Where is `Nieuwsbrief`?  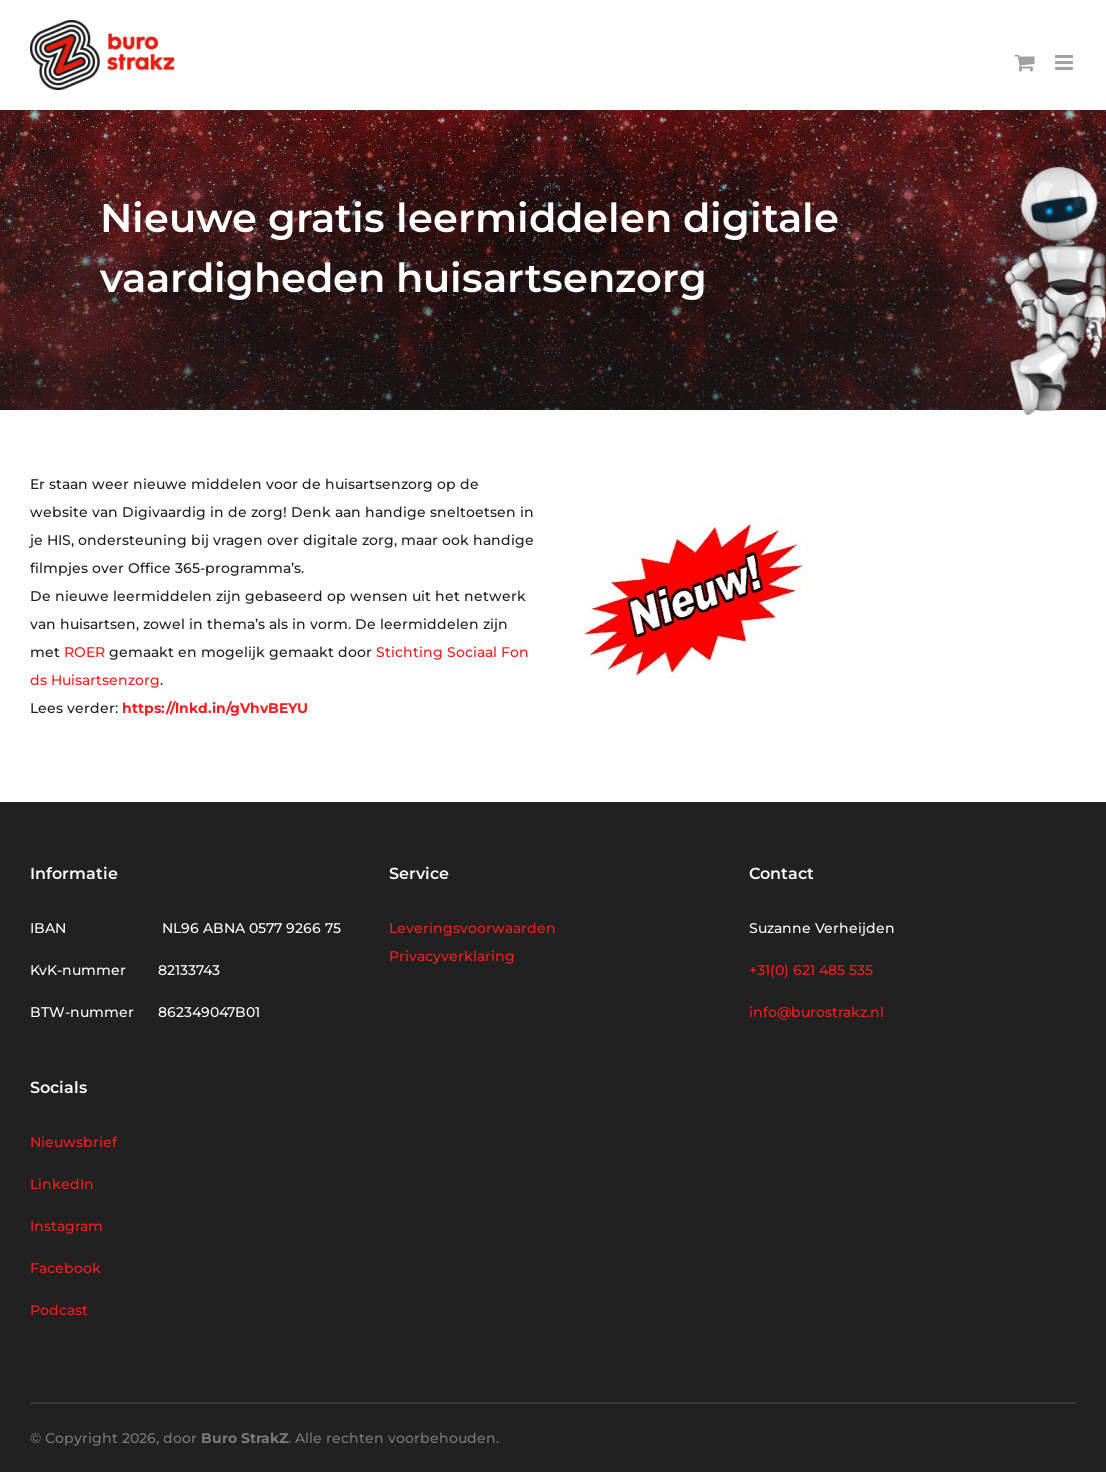 Nieuwsbrief is located at coordinates (73, 1142).